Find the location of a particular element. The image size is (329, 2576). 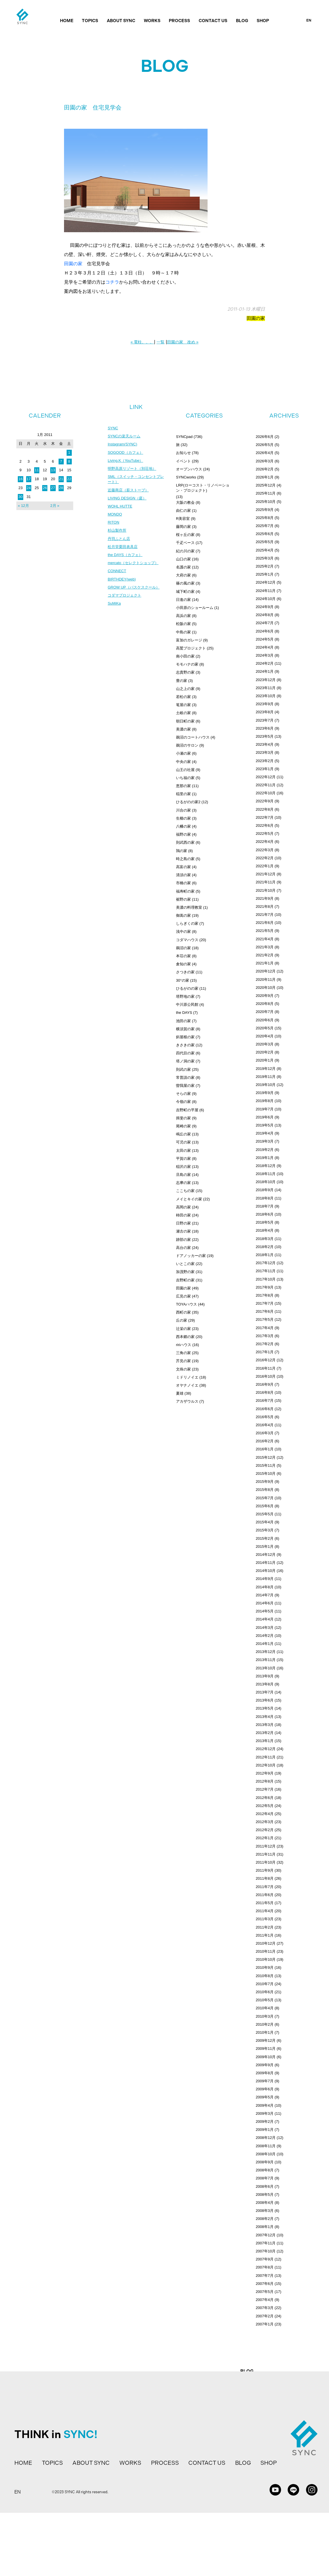

2008年7月 is located at coordinates (265, 2178).